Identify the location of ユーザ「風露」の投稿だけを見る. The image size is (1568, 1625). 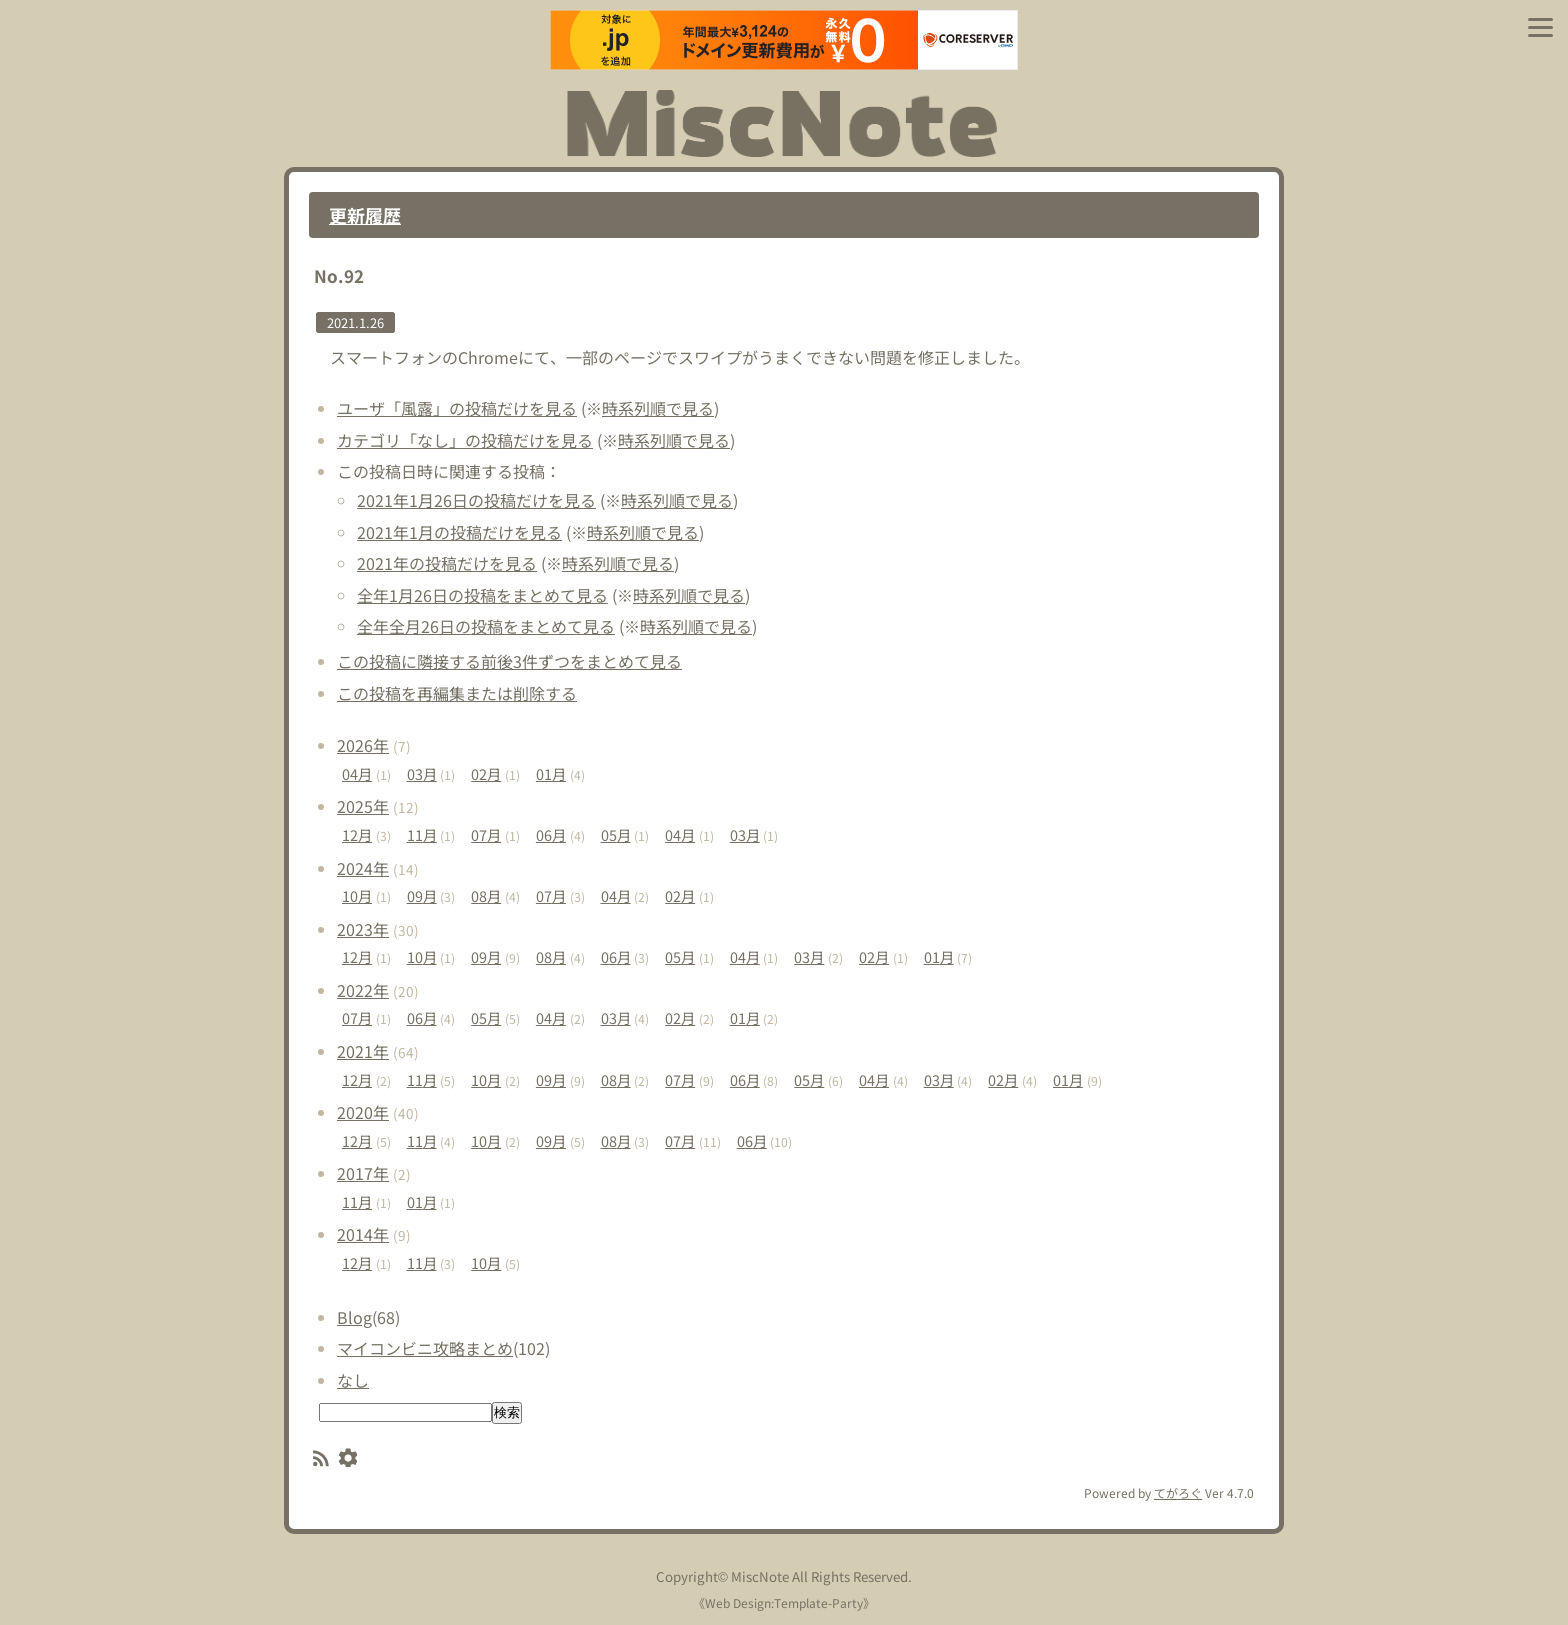
(457, 408).